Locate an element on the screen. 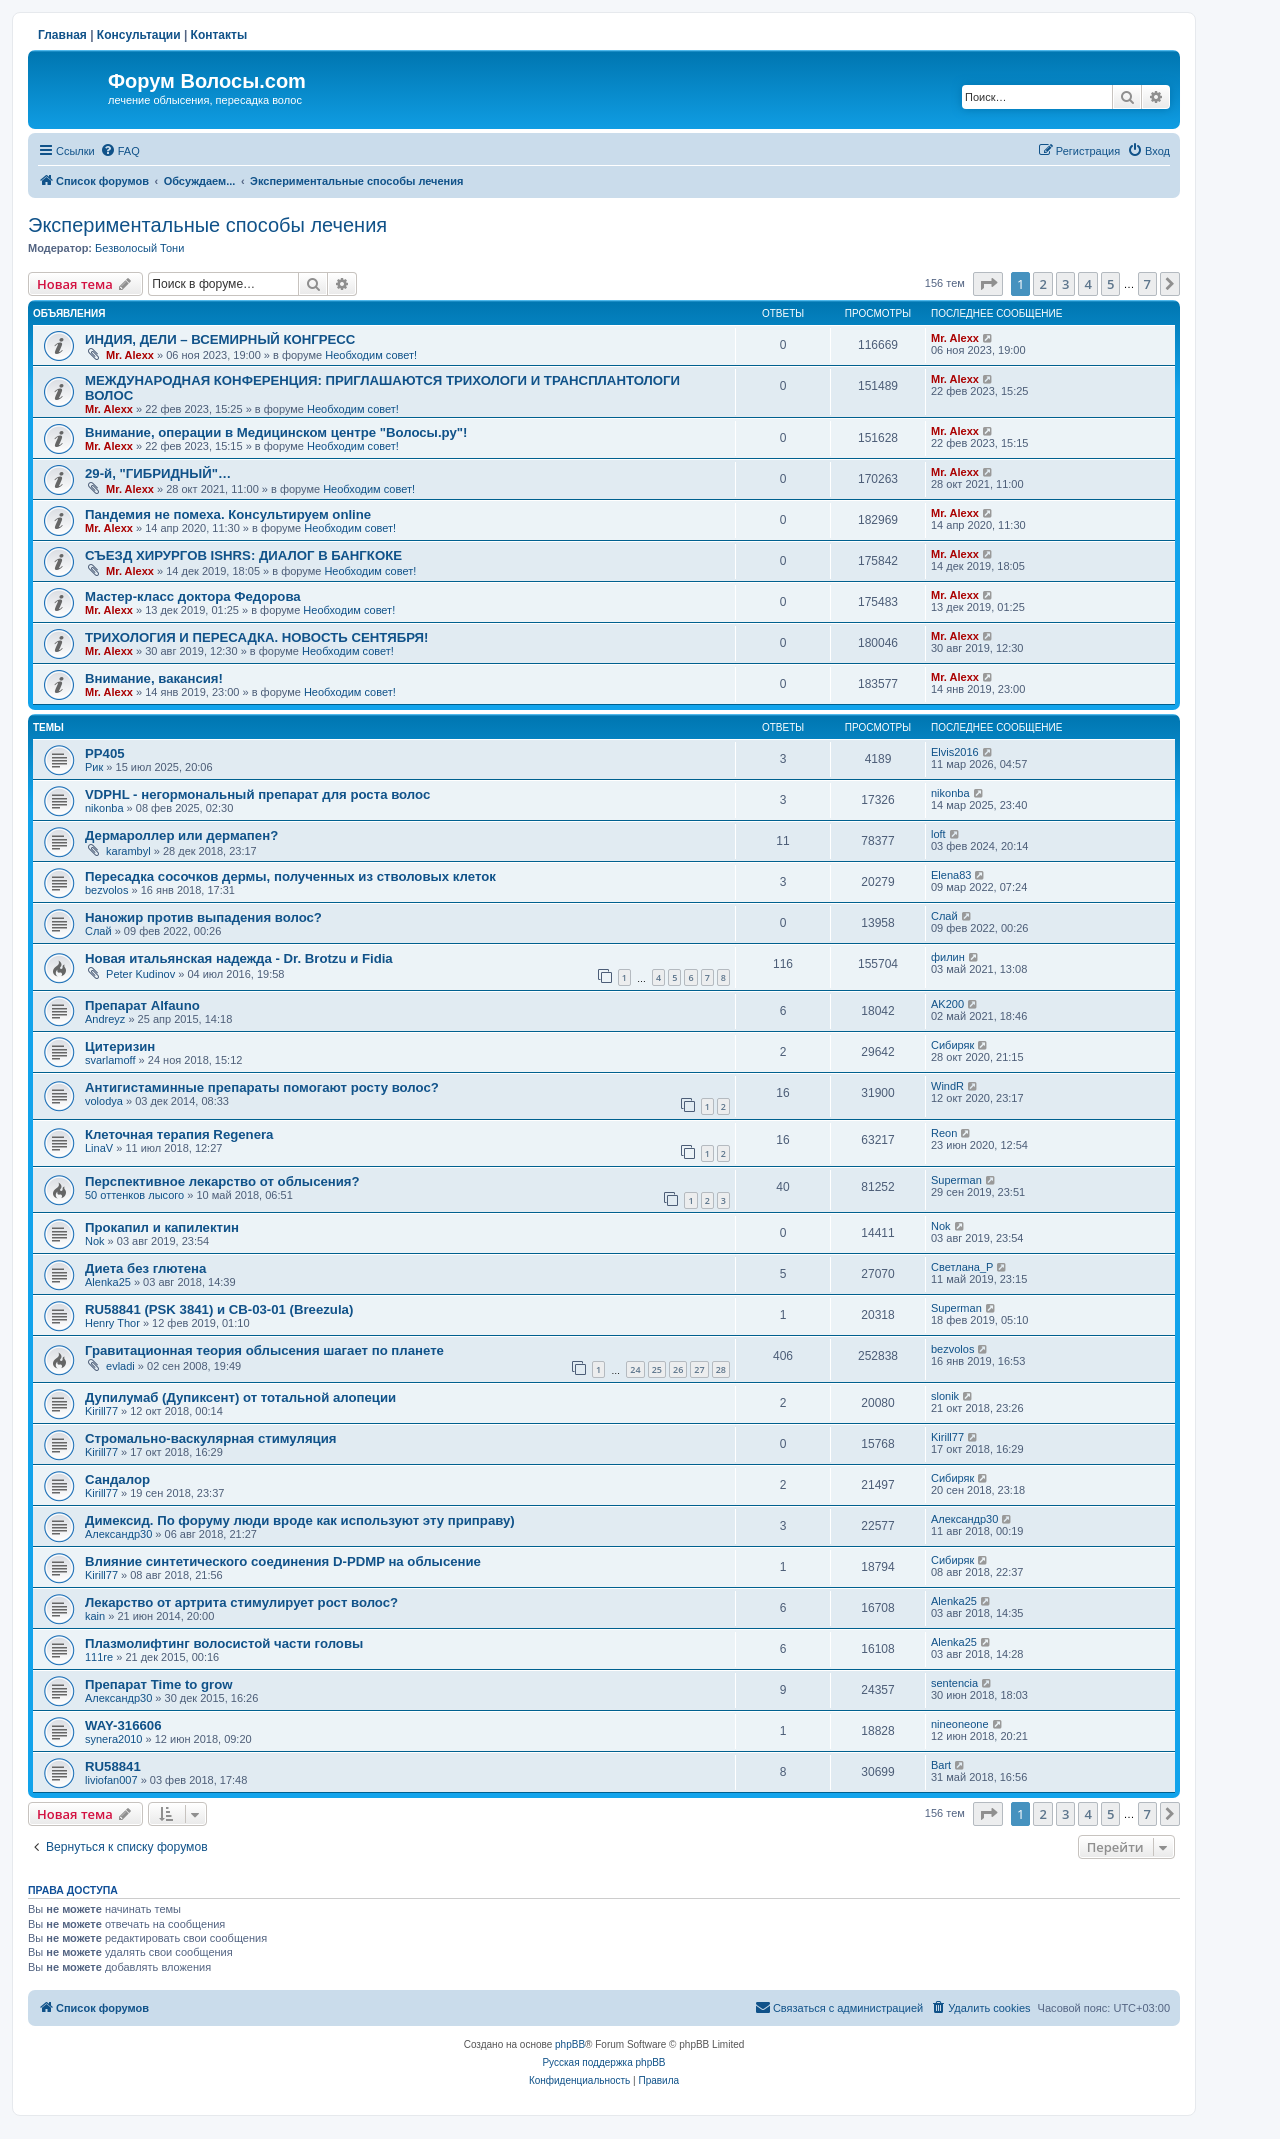 The height and width of the screenshot is (2139, 1280). Kirill77 is located at coordinates (101, 1411).